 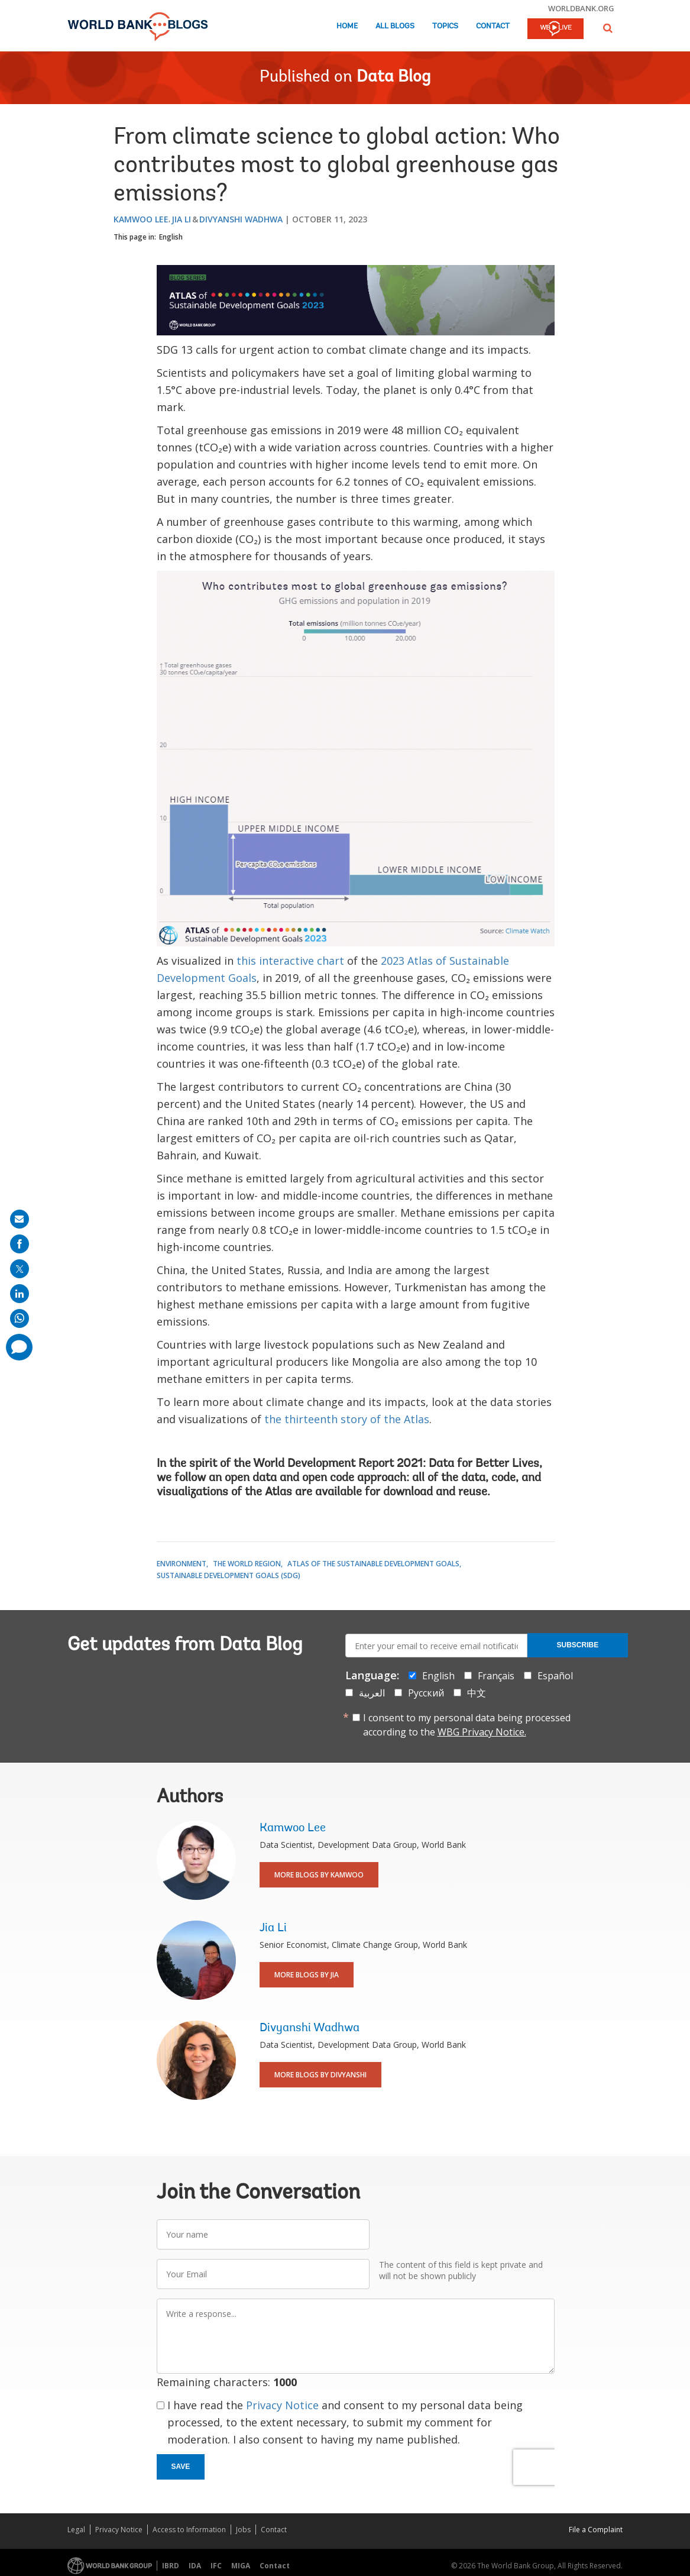 What do you see at coordinates (141, 219) in the screenshot?
I see `Kamwoo Lee` at bounding box center [141, 219].